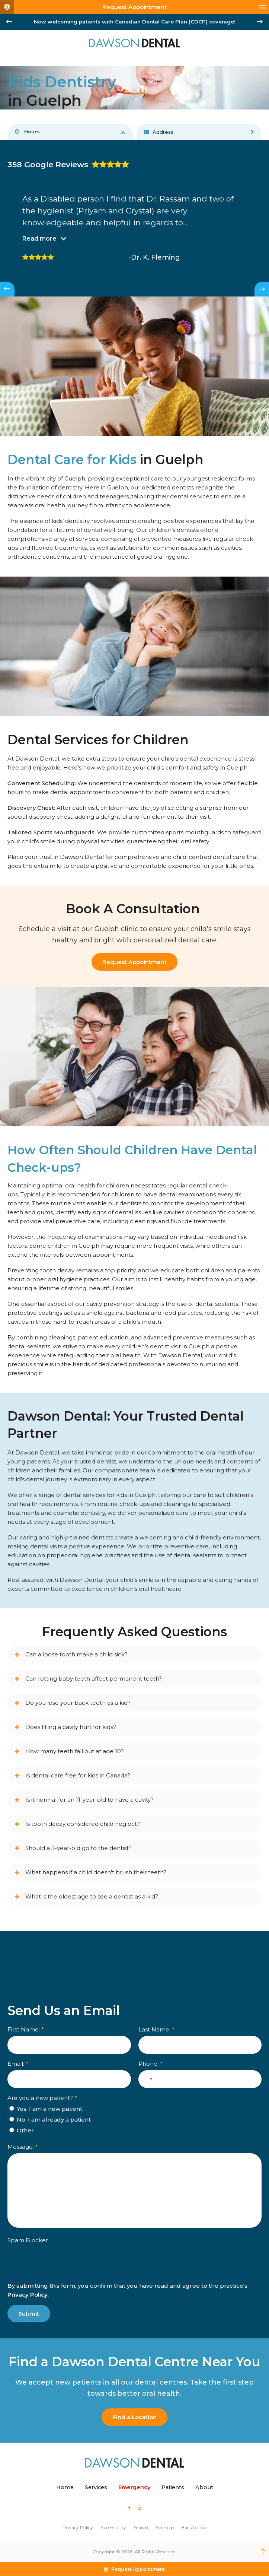  Describe the element at coordinates (25, 2029) in the screenshot. I see `First Name:` at that location.